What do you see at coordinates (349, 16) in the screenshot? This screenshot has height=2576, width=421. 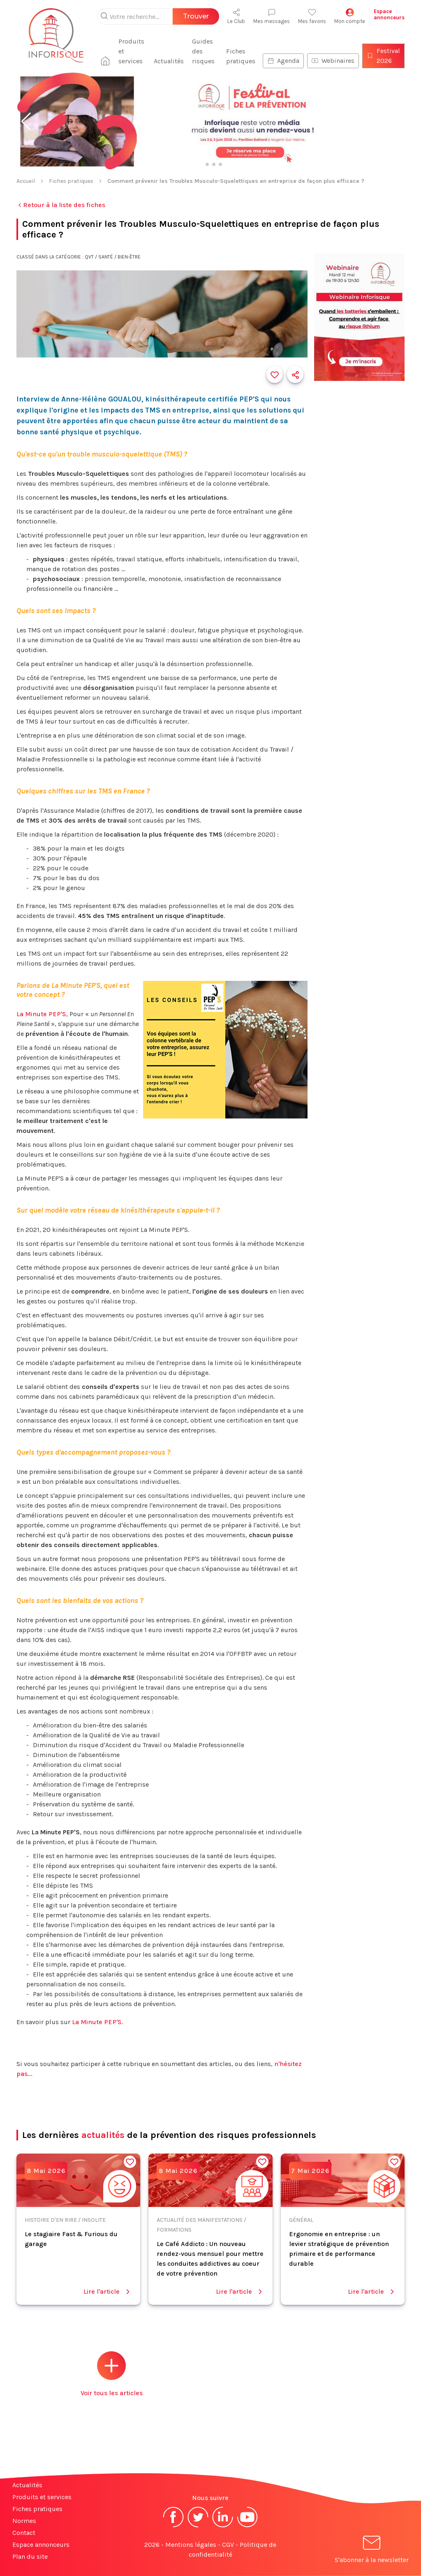 I see `Mon compte` at bounding box center [349, 16].